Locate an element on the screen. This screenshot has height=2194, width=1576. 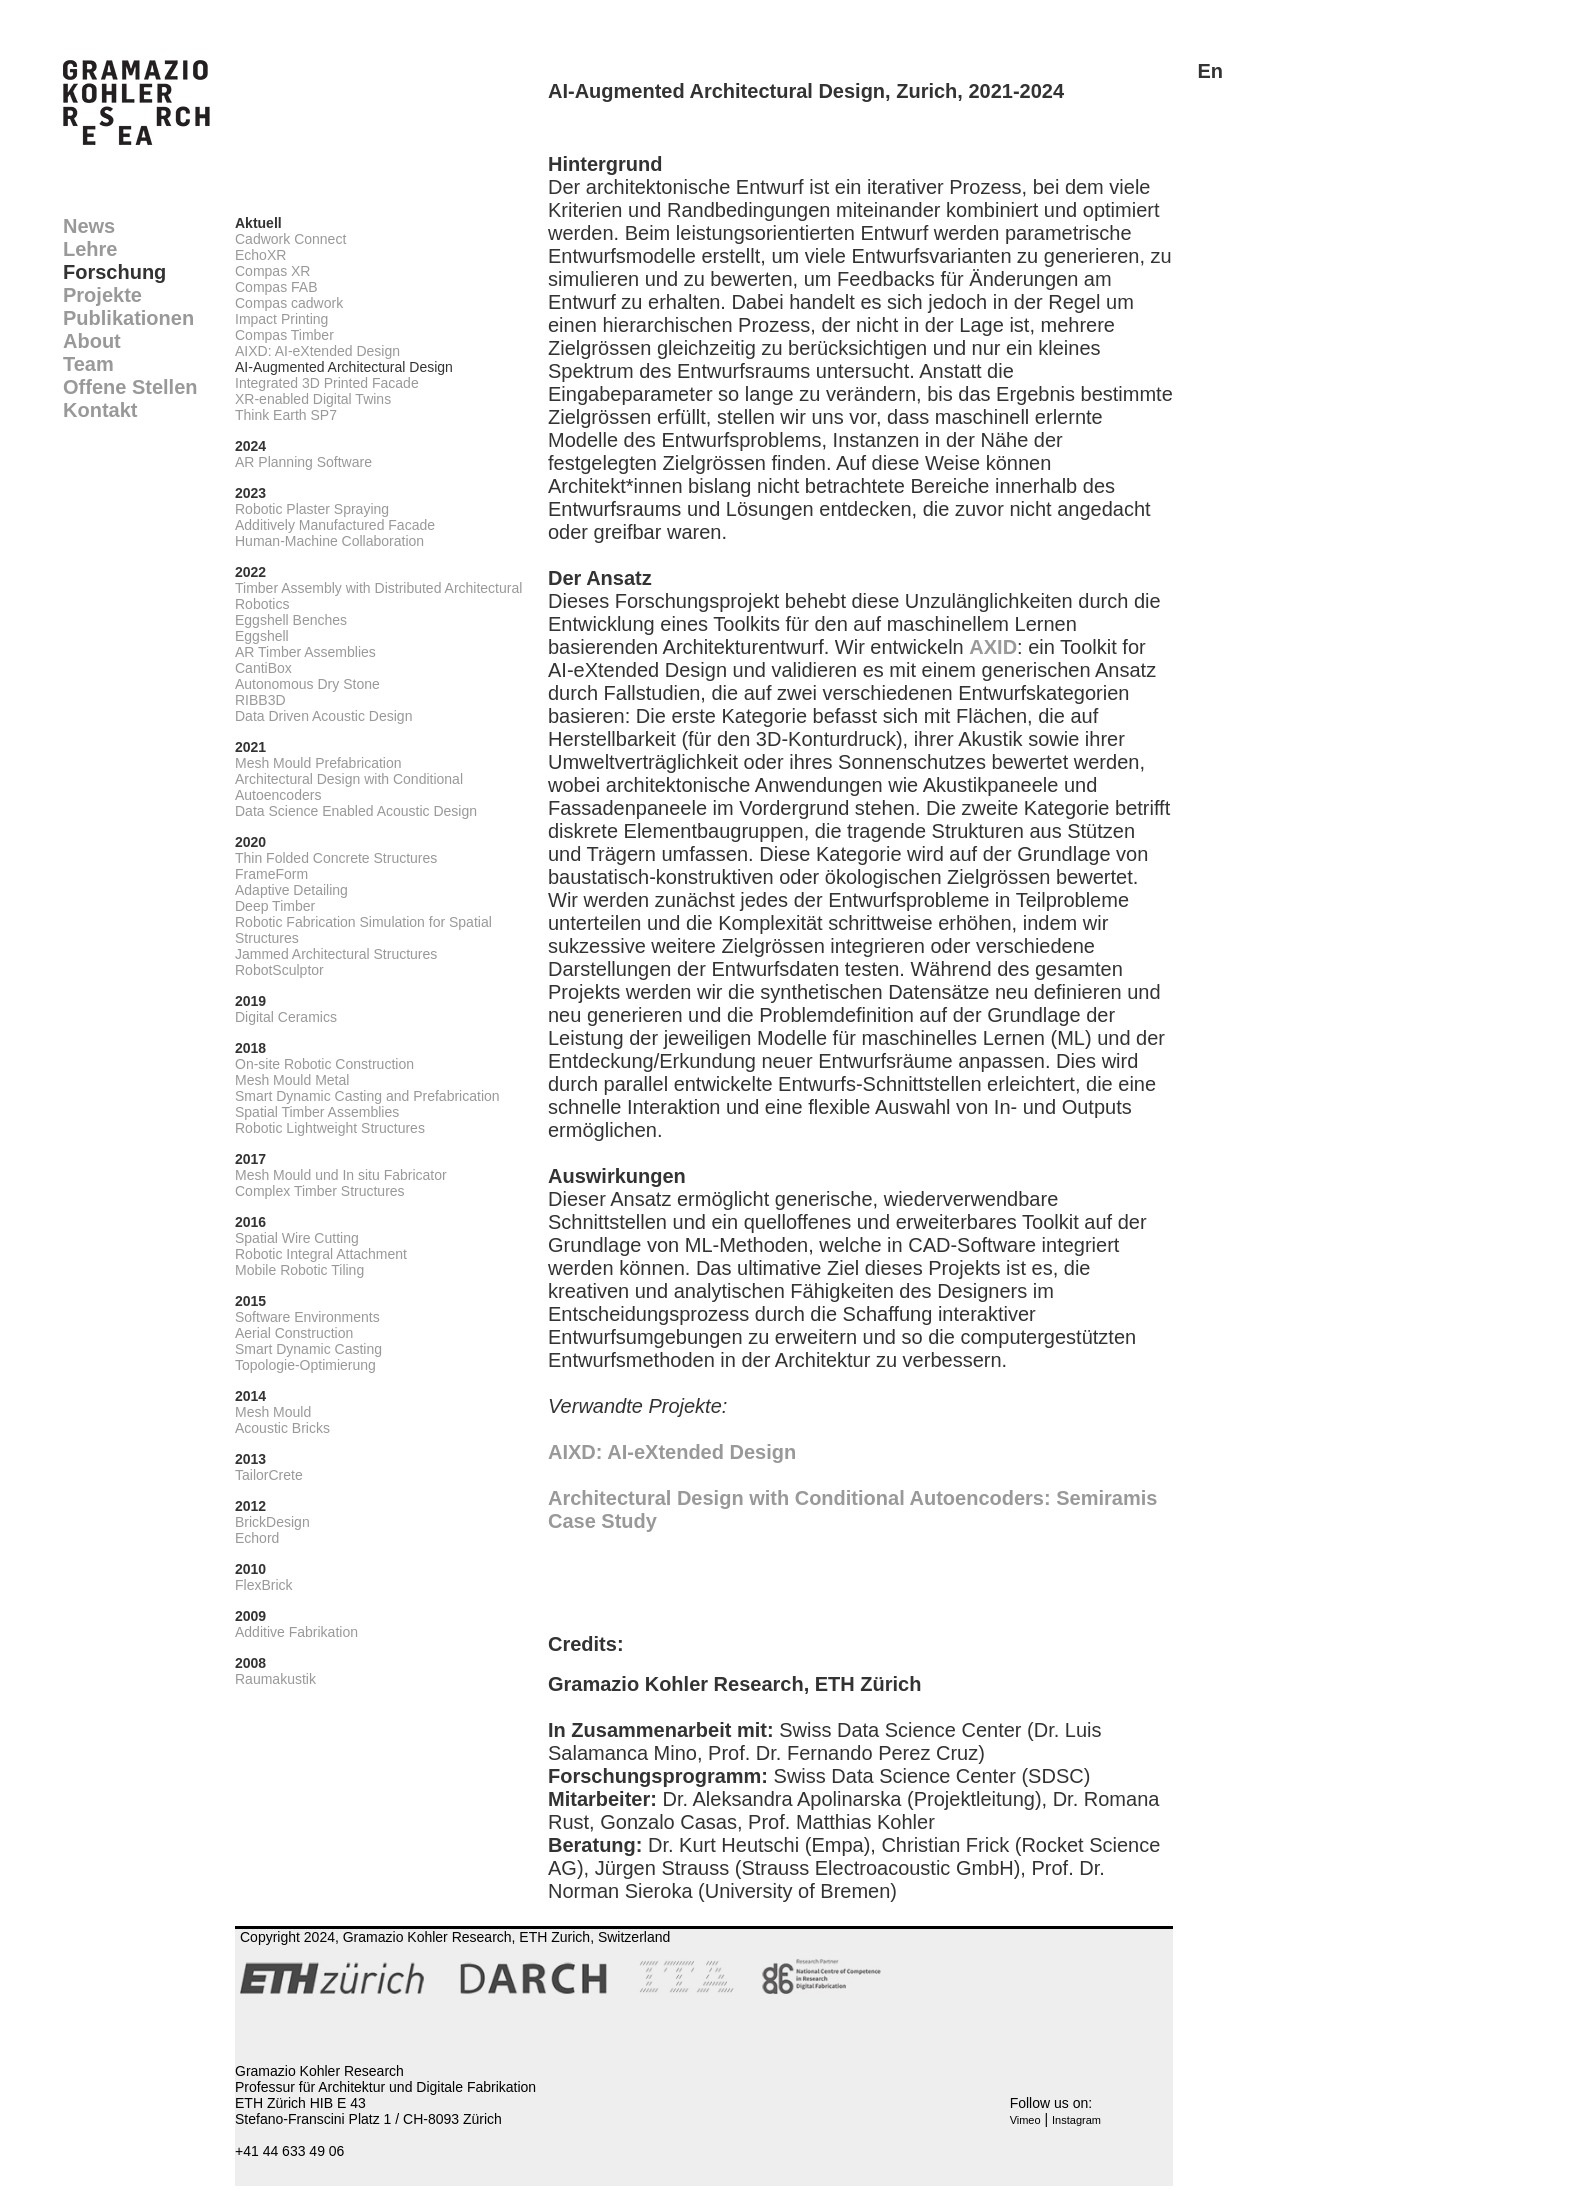
News is located at coordinates (89, 226).